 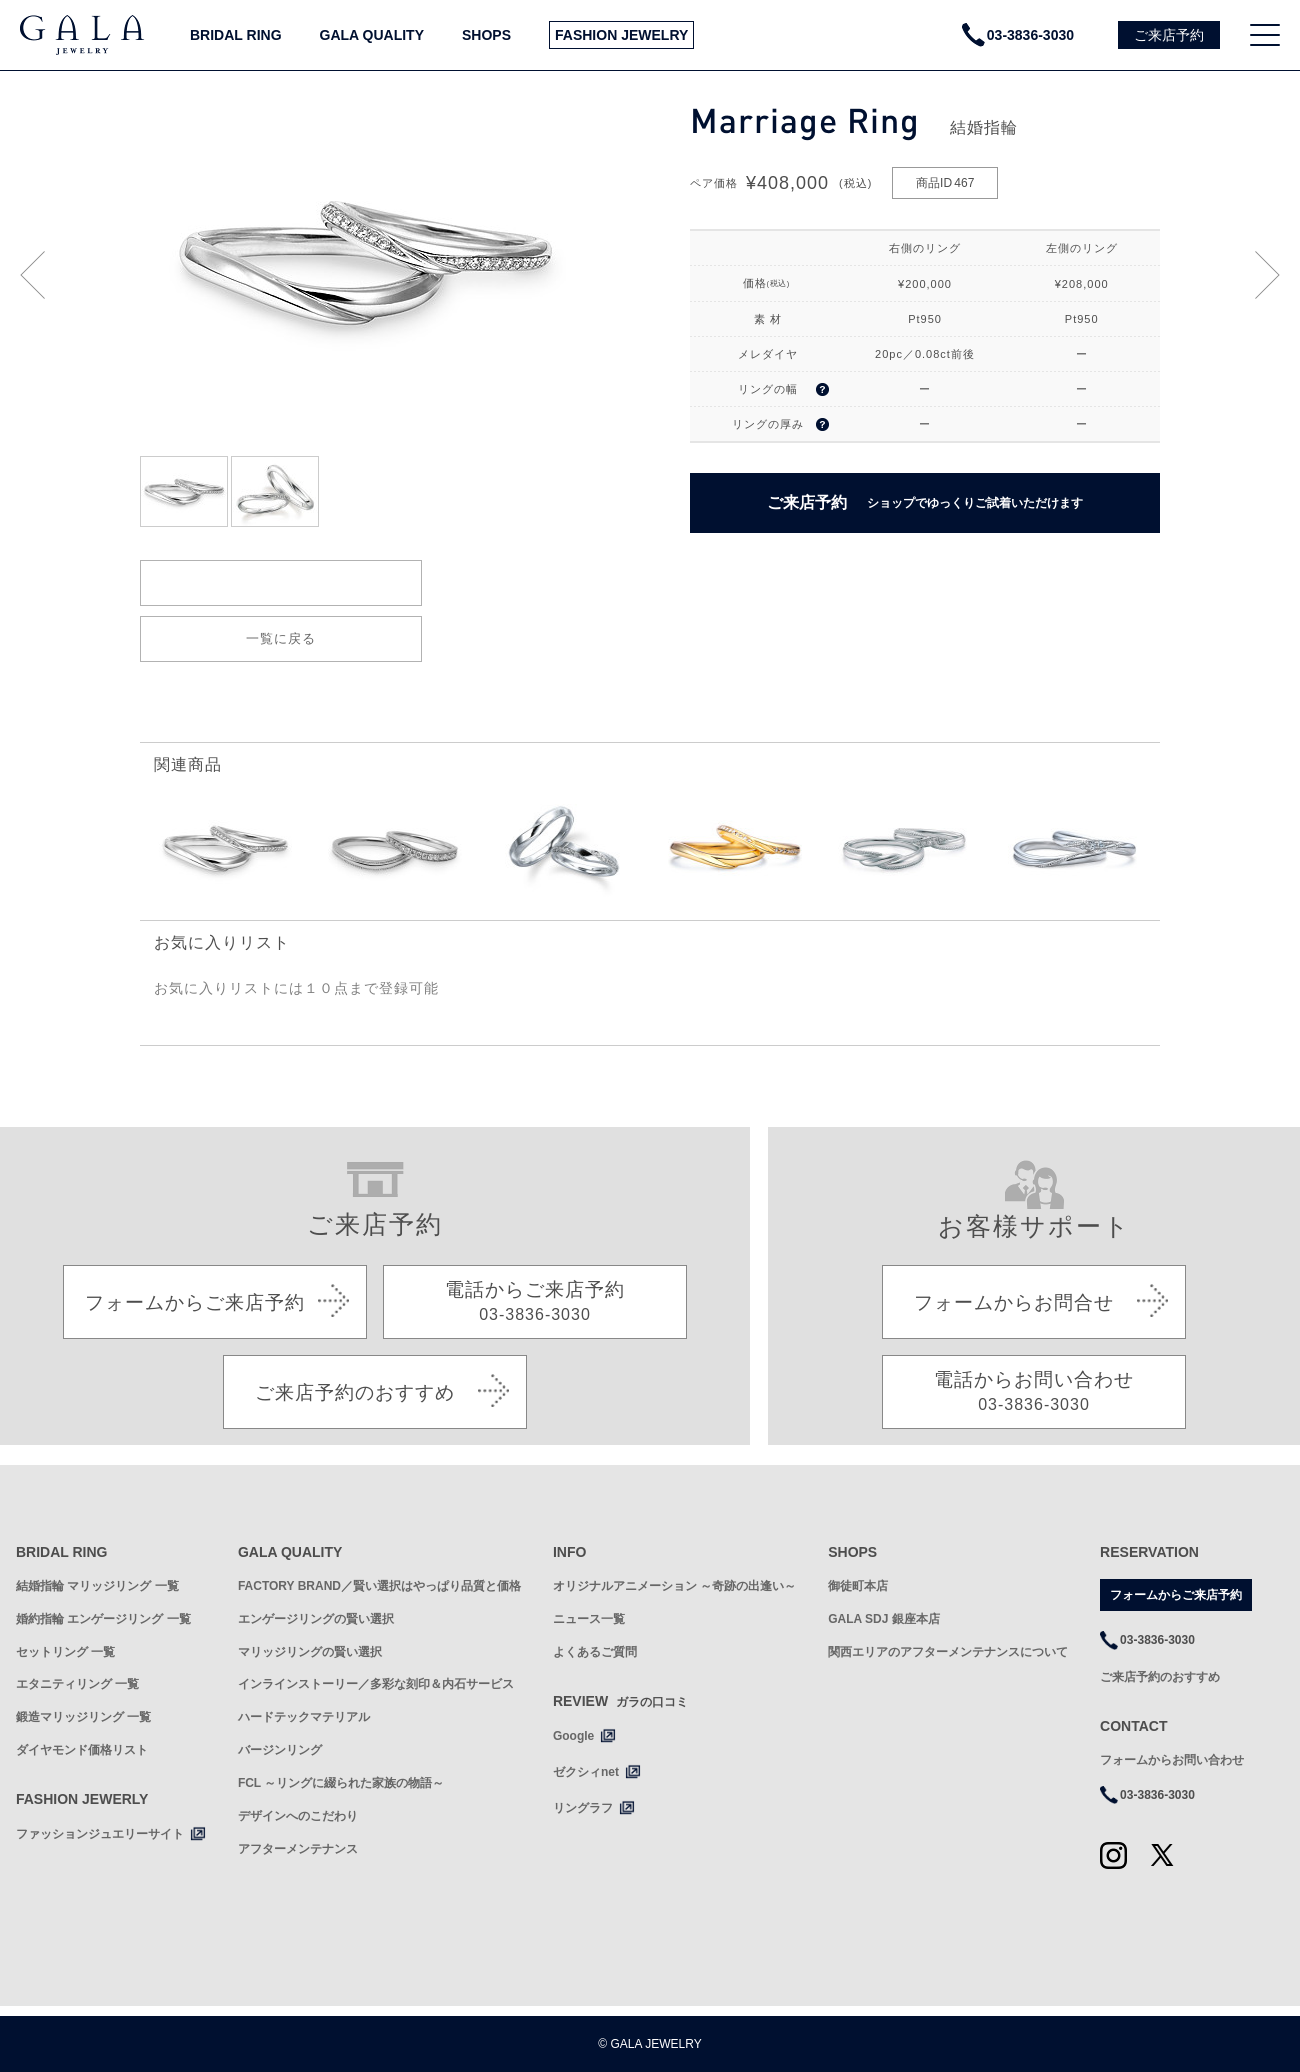 I want to click on ゼクシィnet, so click(x=586, y=1772).